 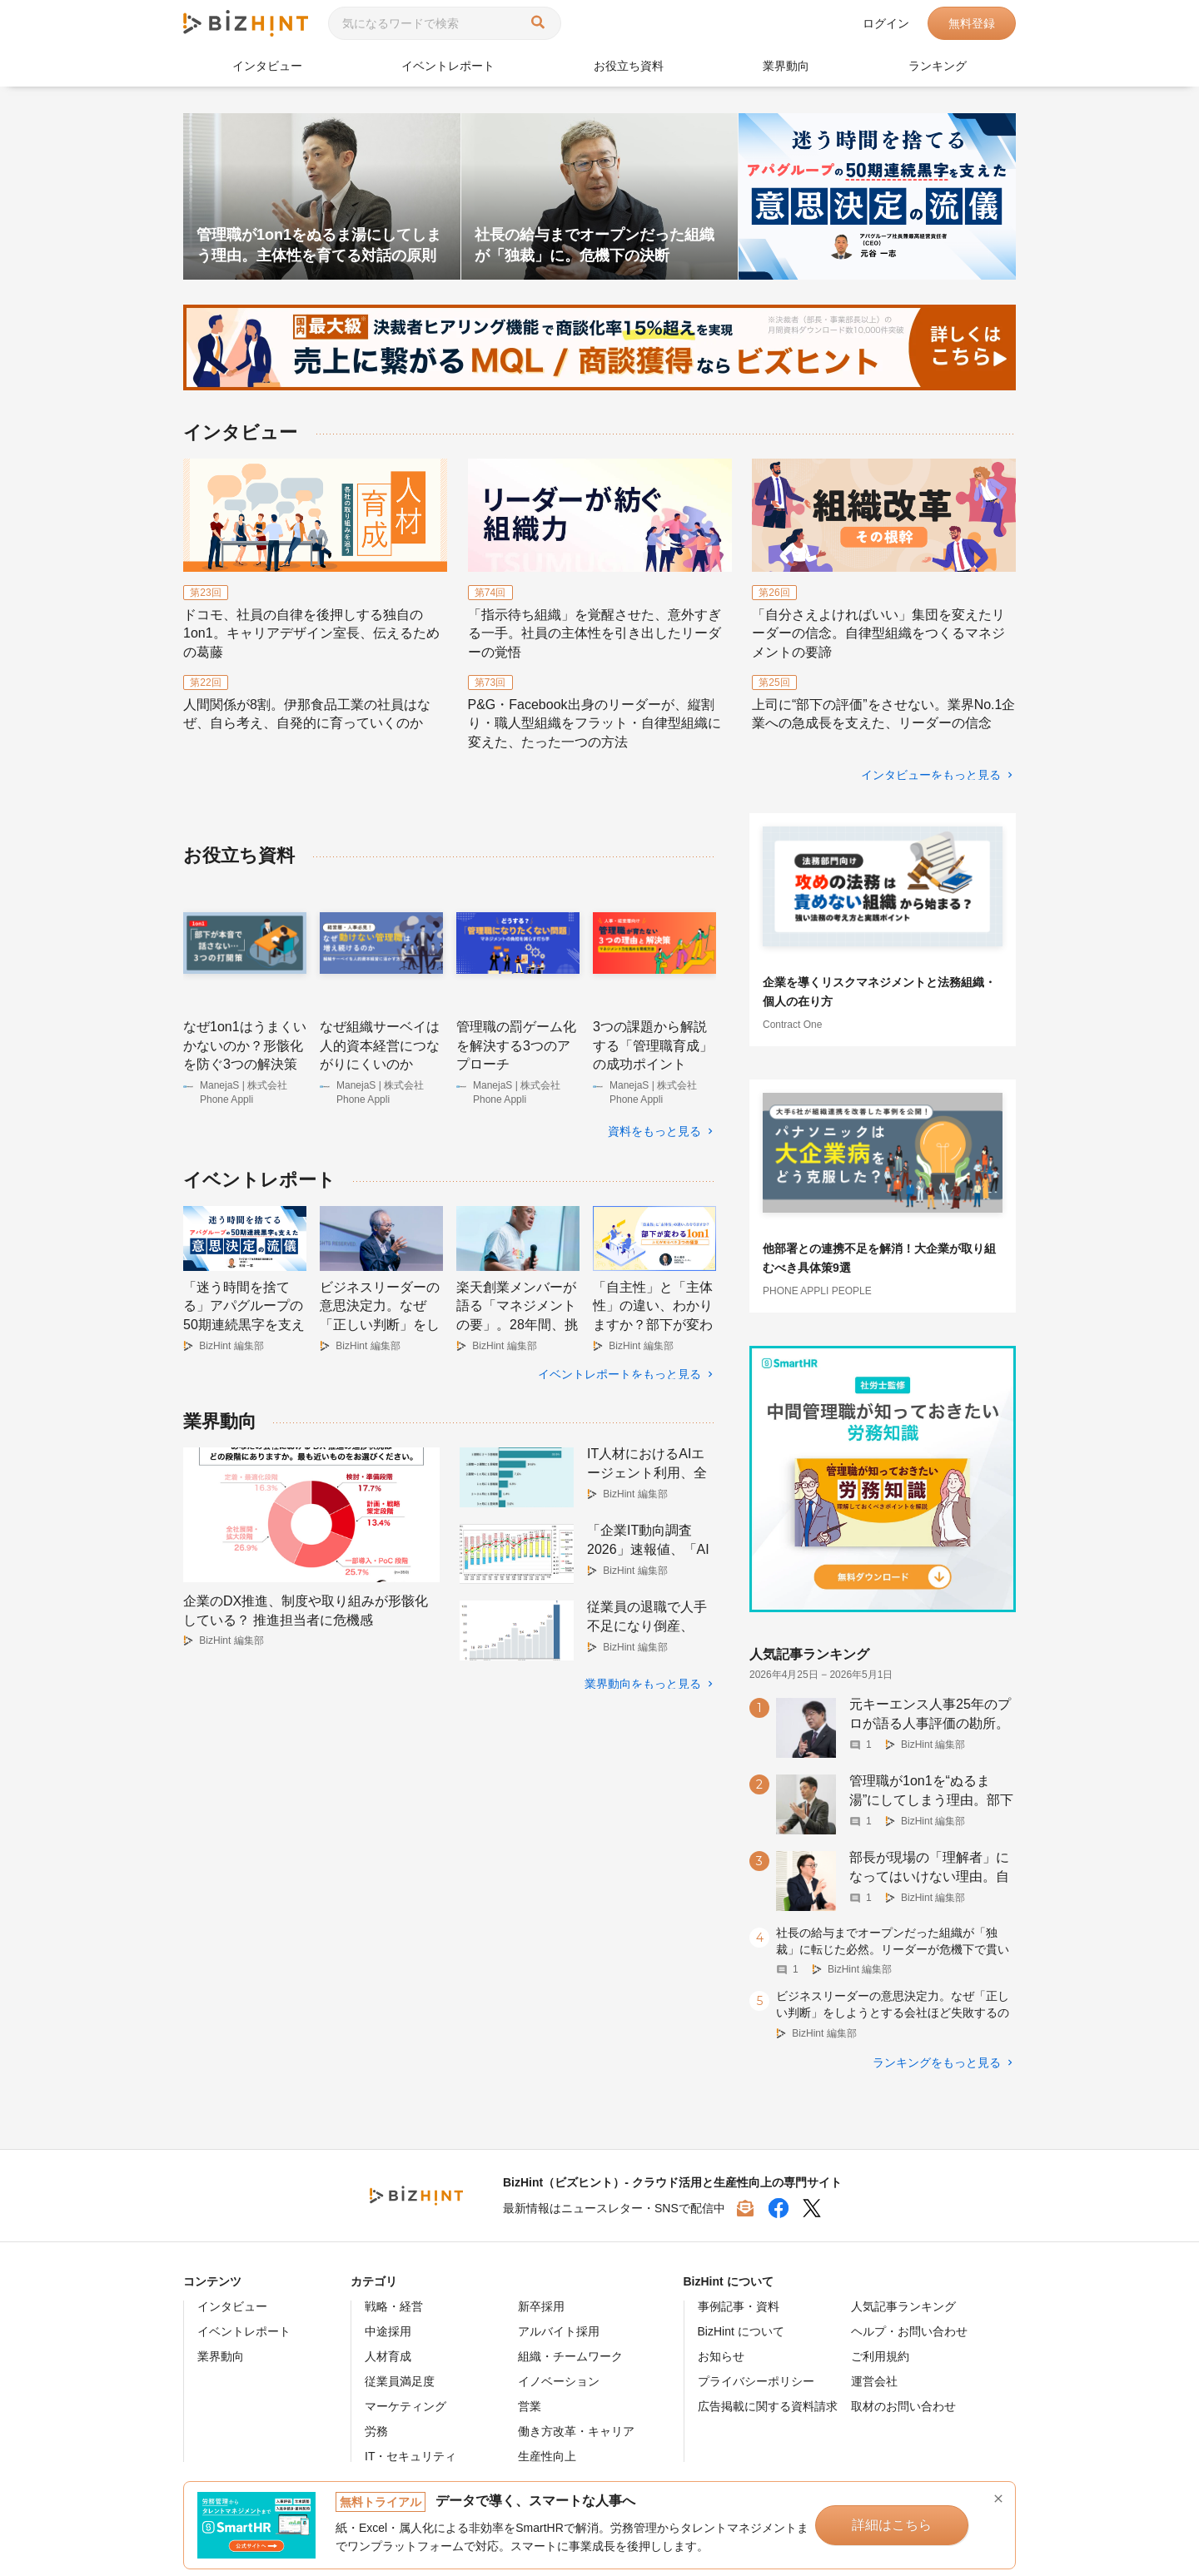 I want to click on 生産性向上, so click(x=547, y=2456).